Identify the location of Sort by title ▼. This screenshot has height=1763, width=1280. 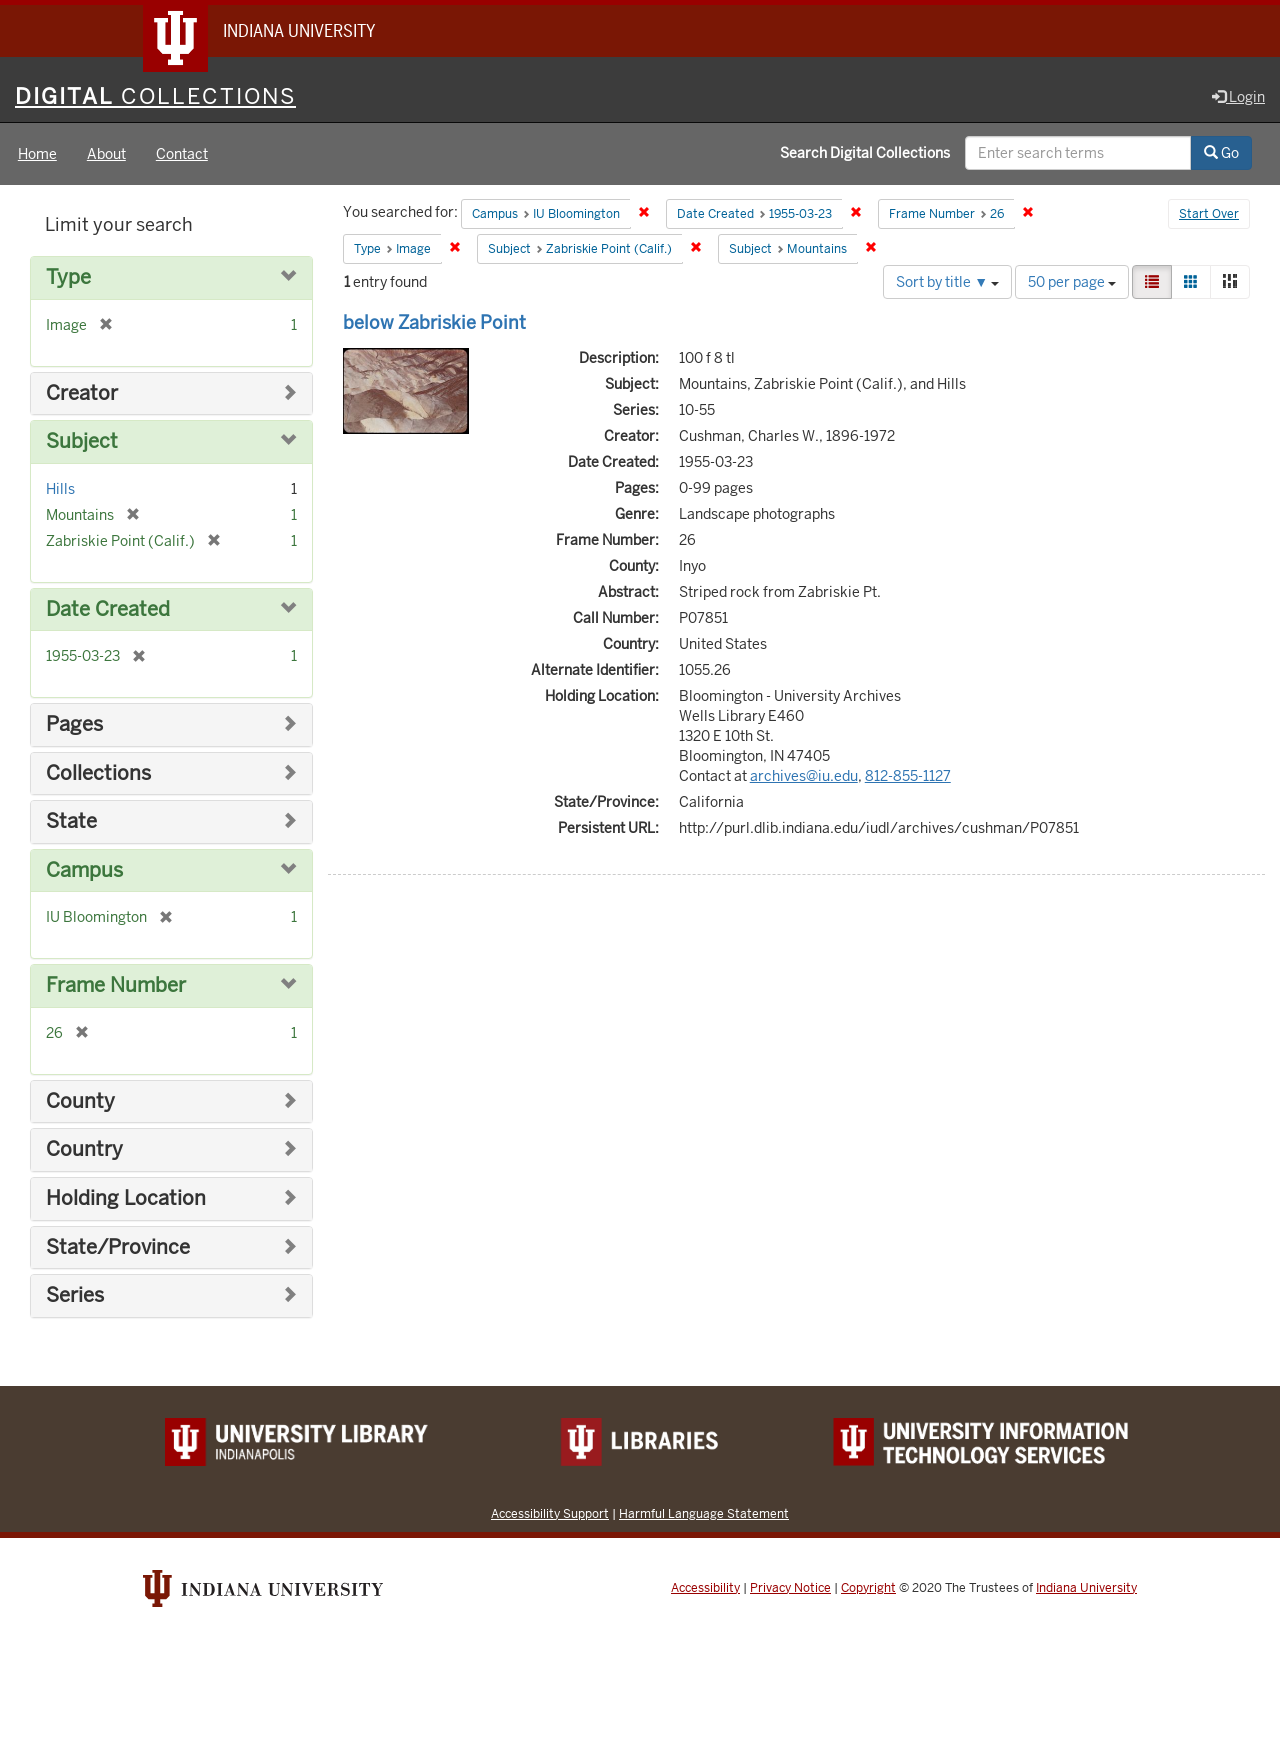
(947, 282).